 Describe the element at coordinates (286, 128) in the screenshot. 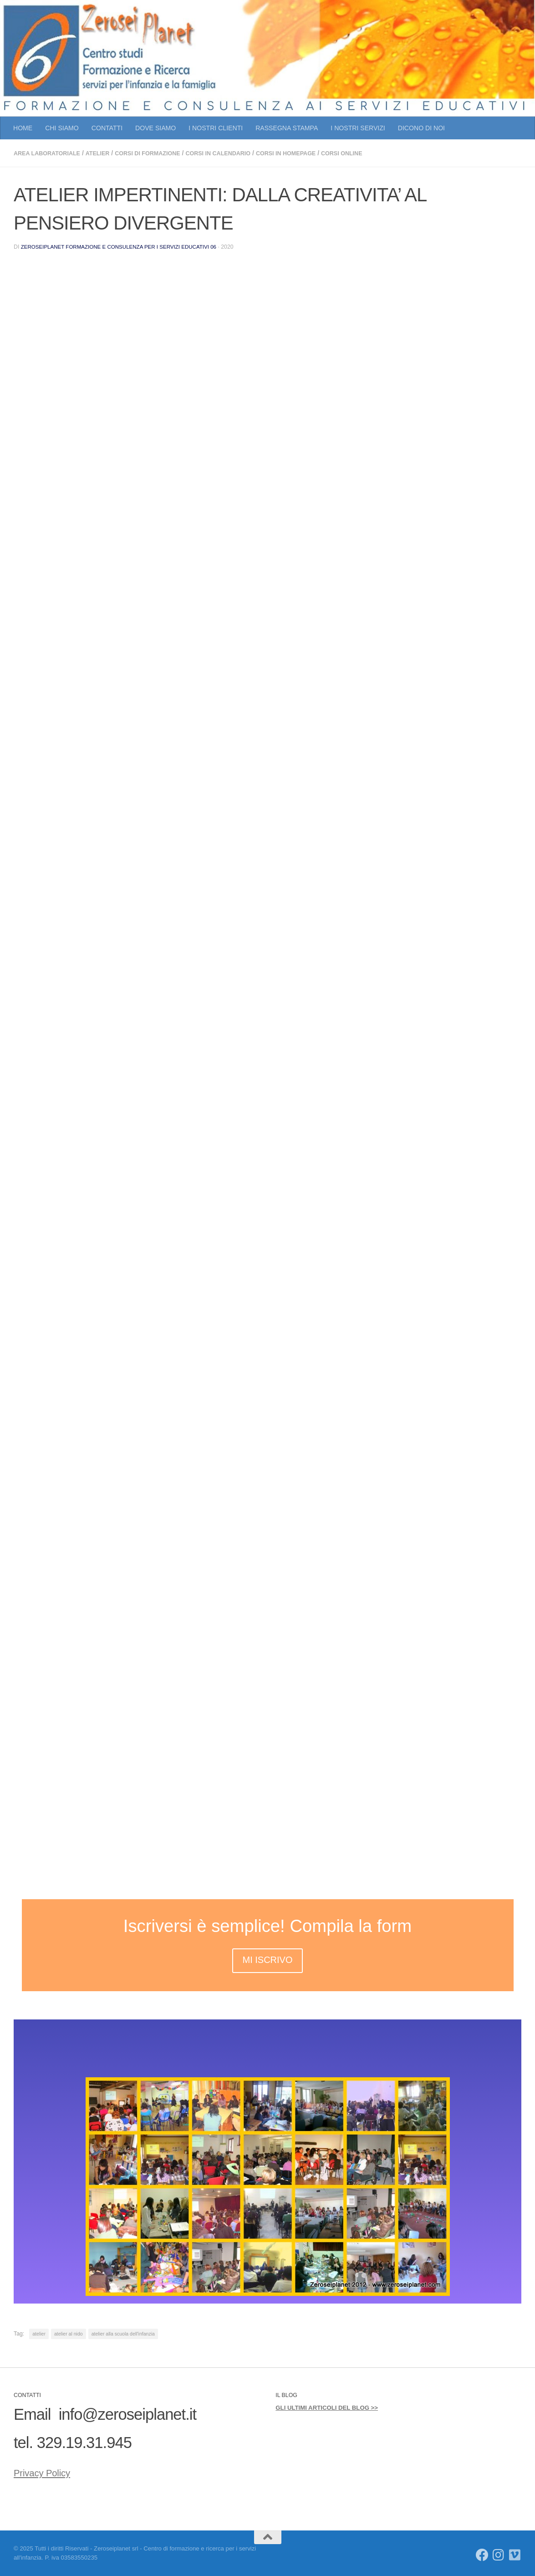

I see `RASSEGNA STAMPA` at that location.